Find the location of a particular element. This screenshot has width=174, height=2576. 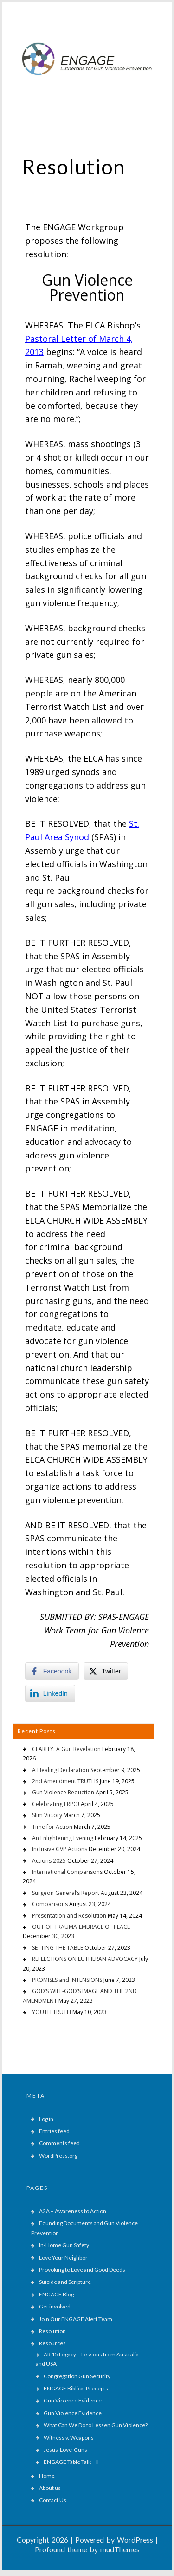

ENGAGE Blog is located at coordinates (56, 2294).